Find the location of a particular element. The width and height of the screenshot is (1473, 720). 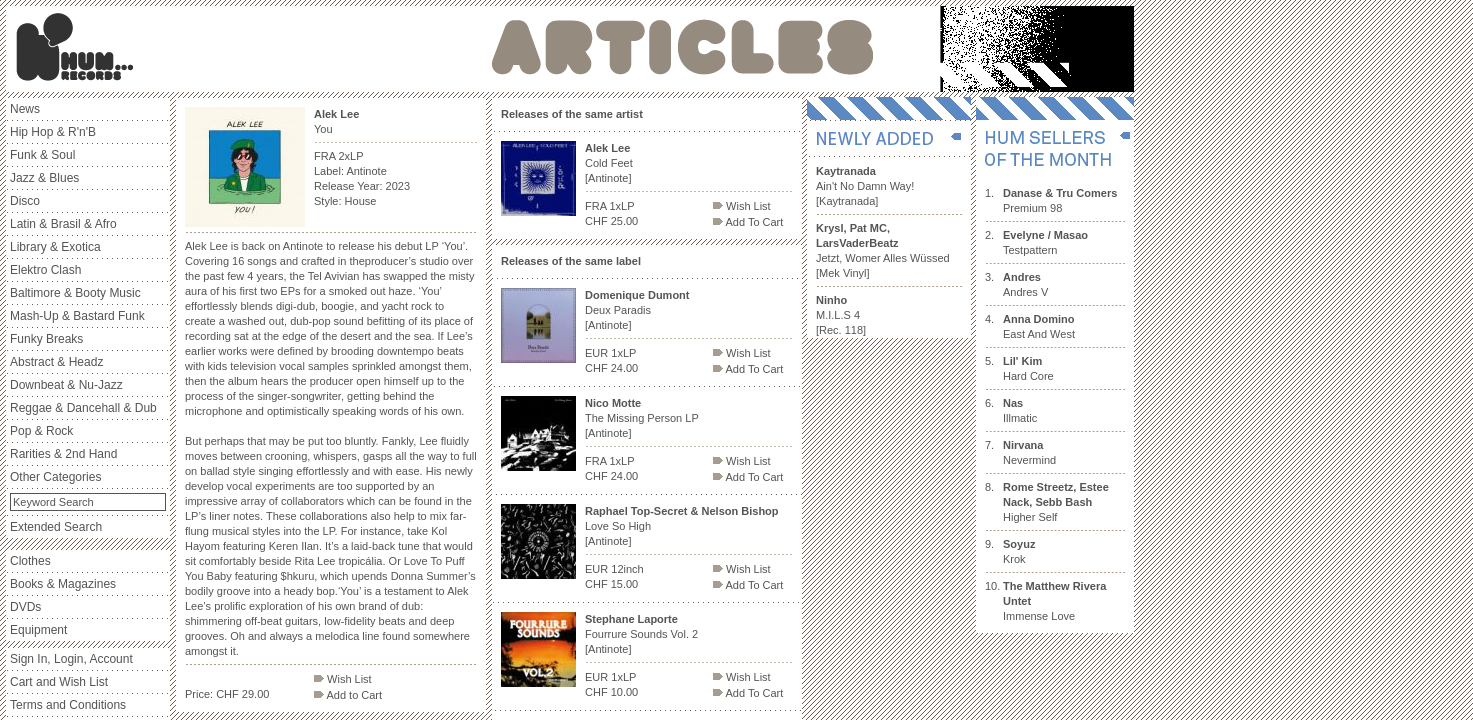

Extended Search is located at coordinates (56, 527).